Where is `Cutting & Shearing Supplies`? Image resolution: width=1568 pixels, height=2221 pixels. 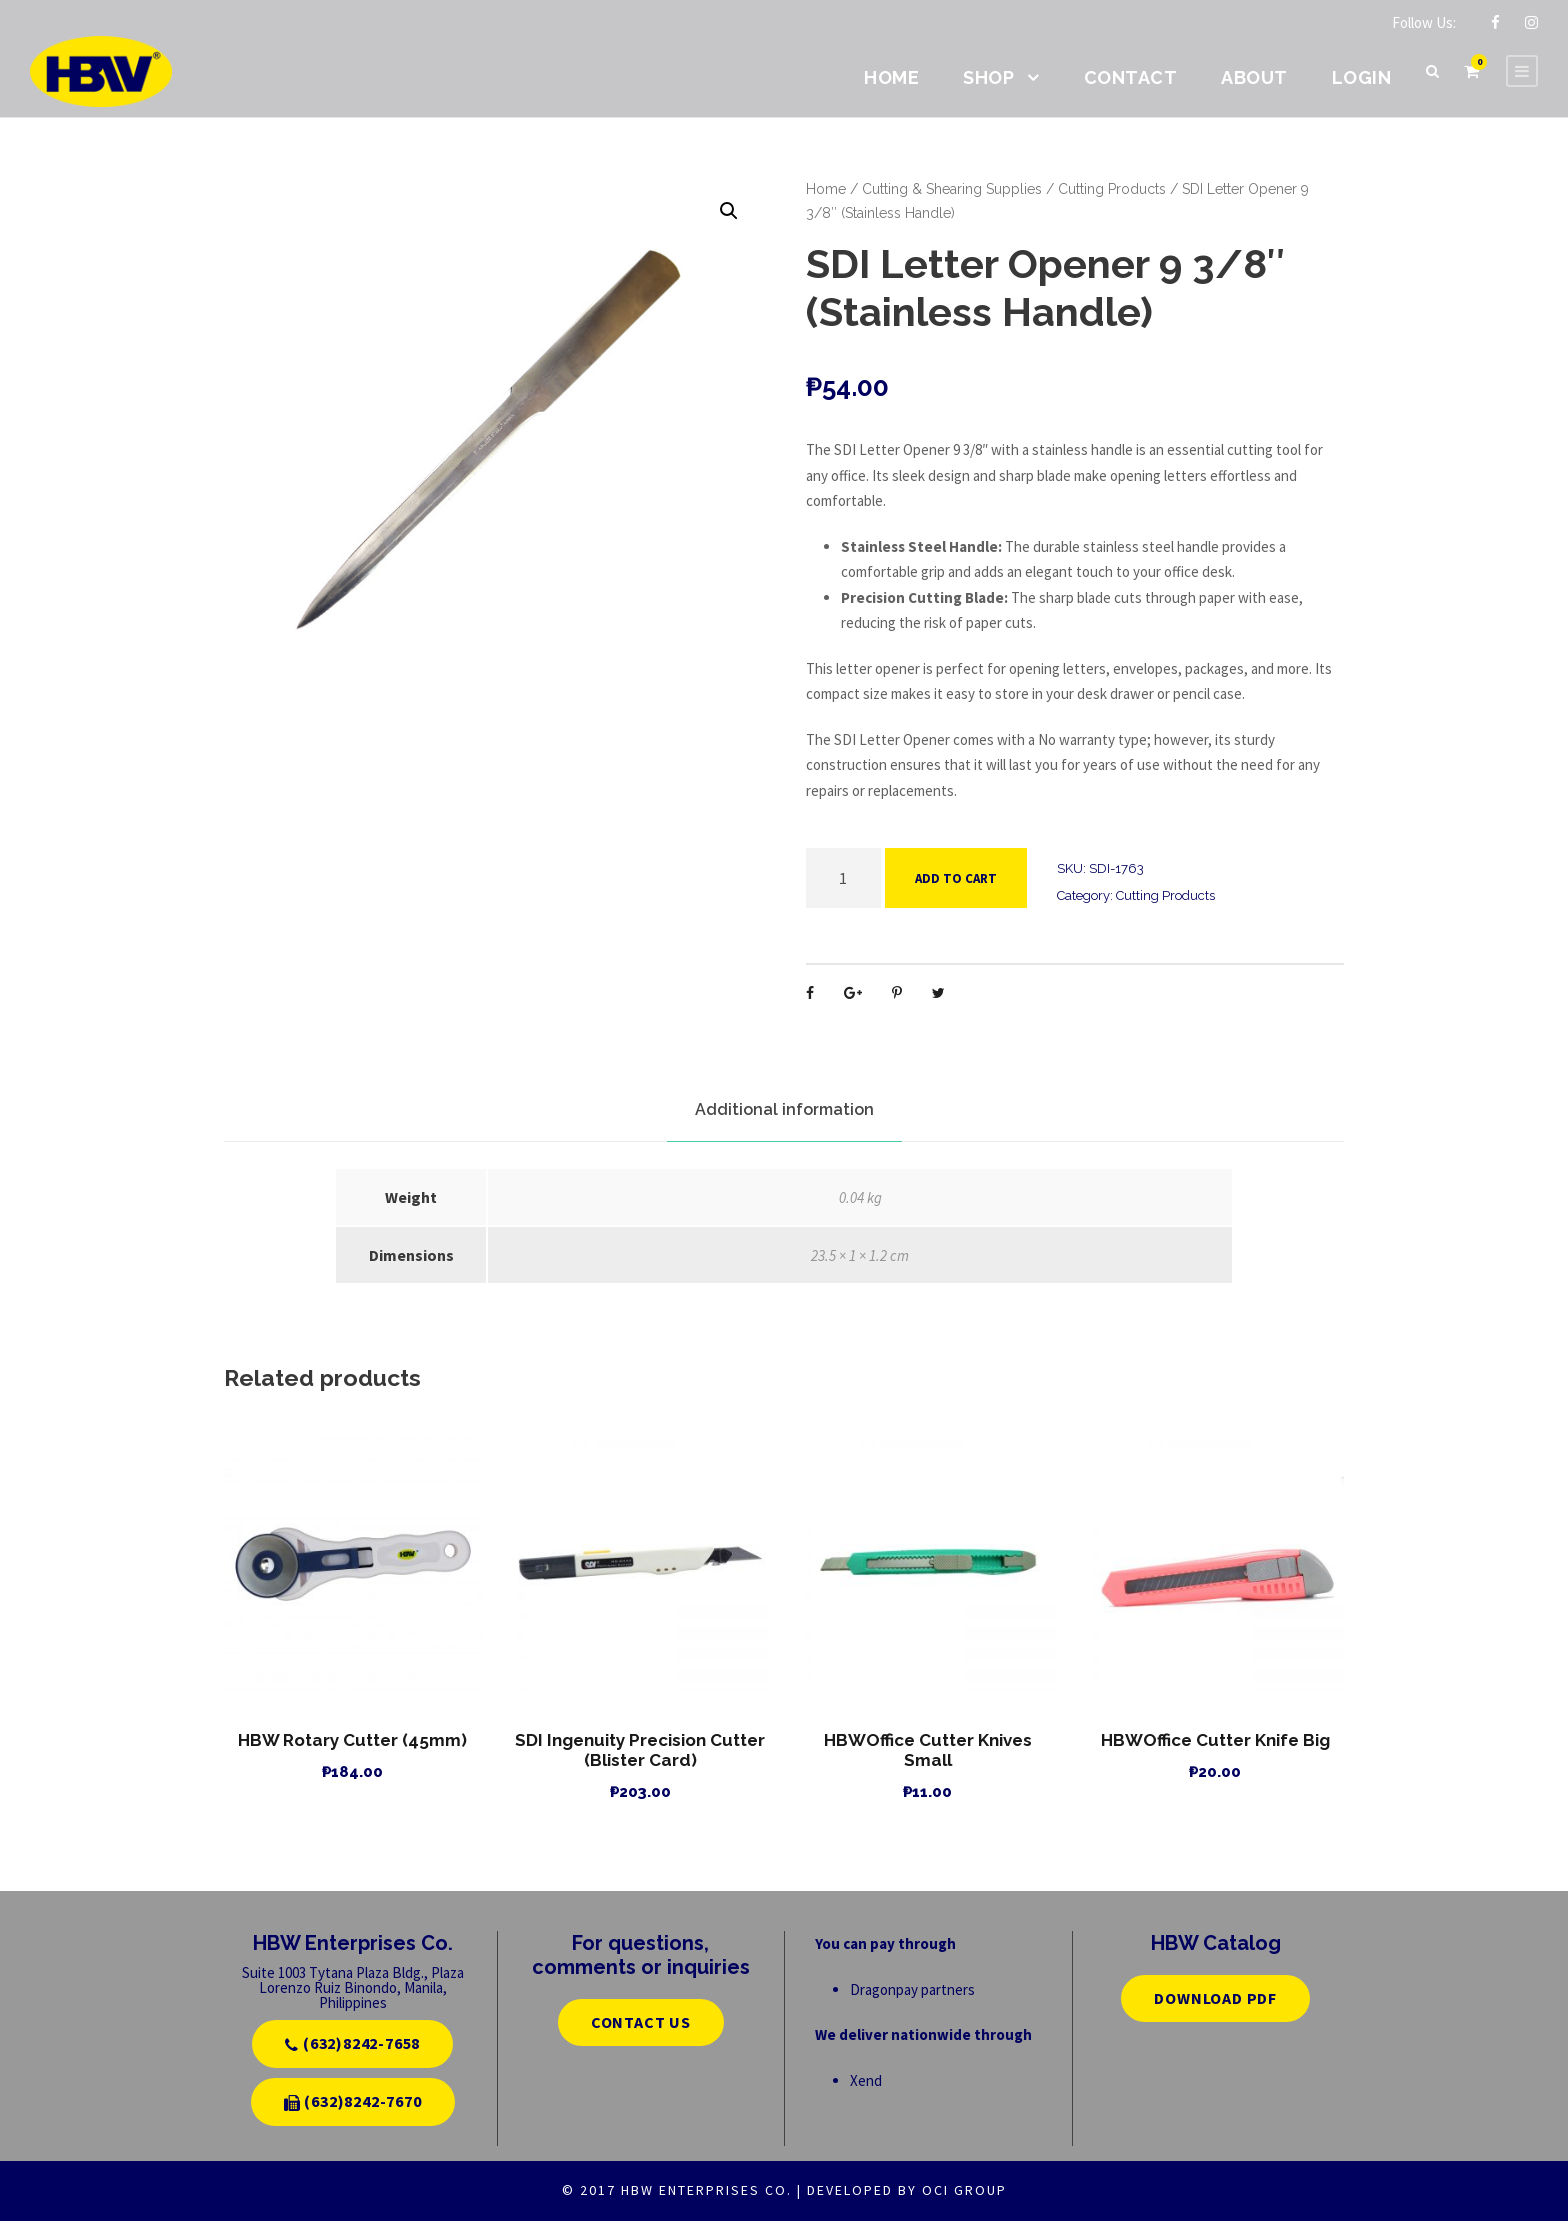
Cutting & Shearing Supplies is located at coordinates (952, 189).